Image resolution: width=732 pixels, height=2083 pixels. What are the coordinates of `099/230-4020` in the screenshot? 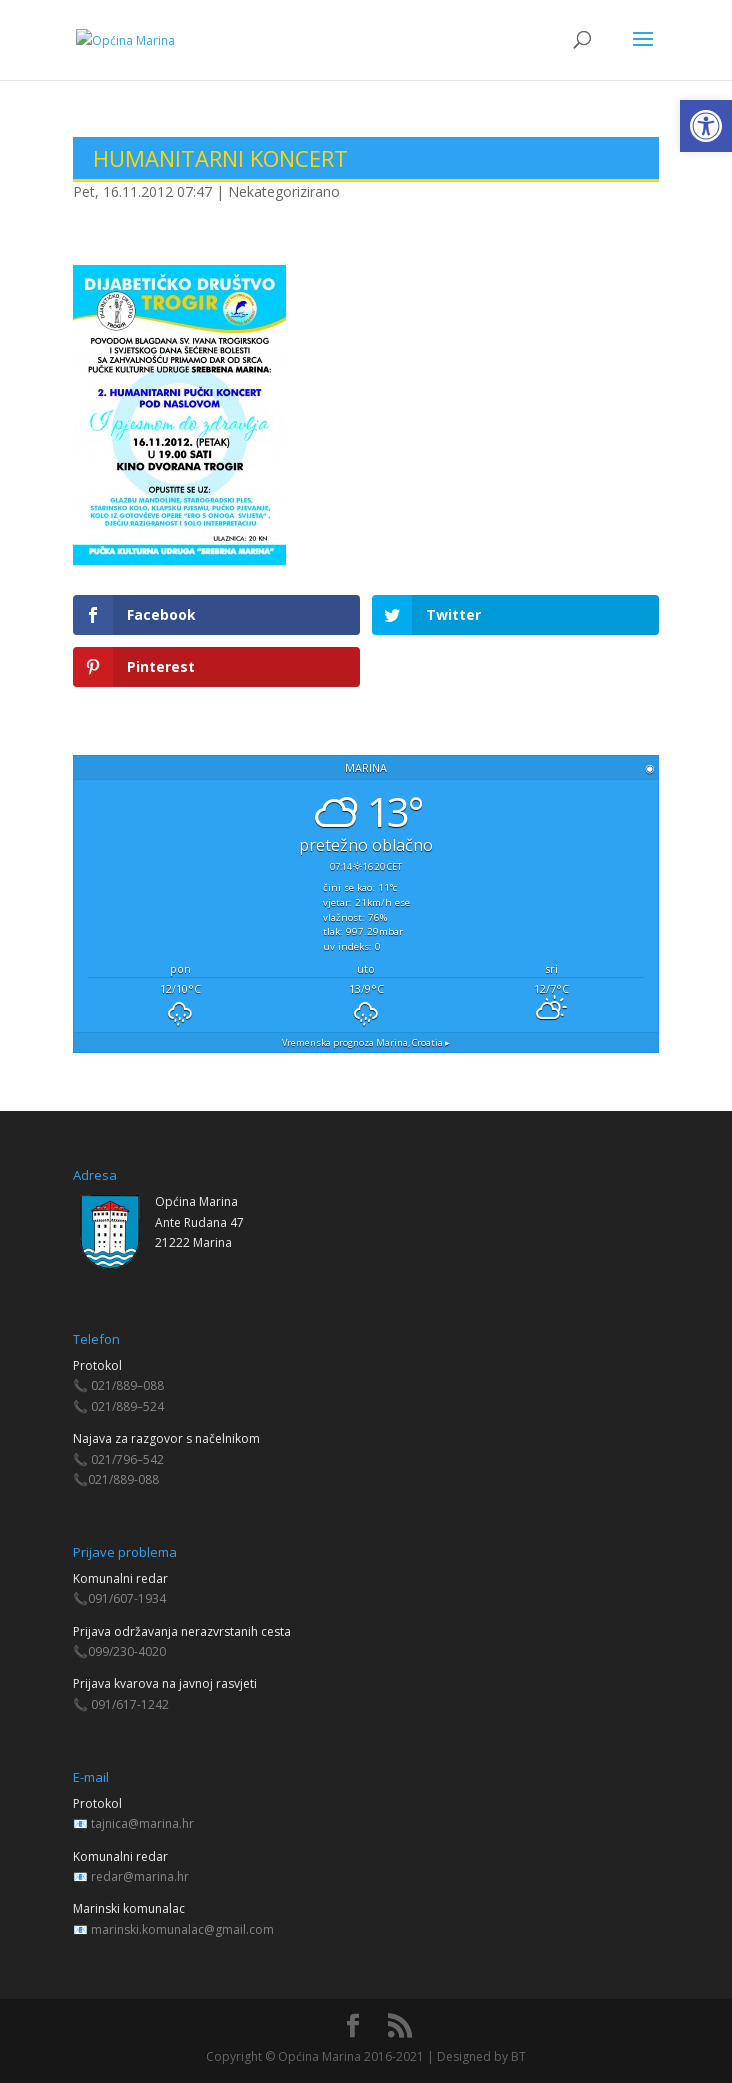 It's located at (127, 1651).